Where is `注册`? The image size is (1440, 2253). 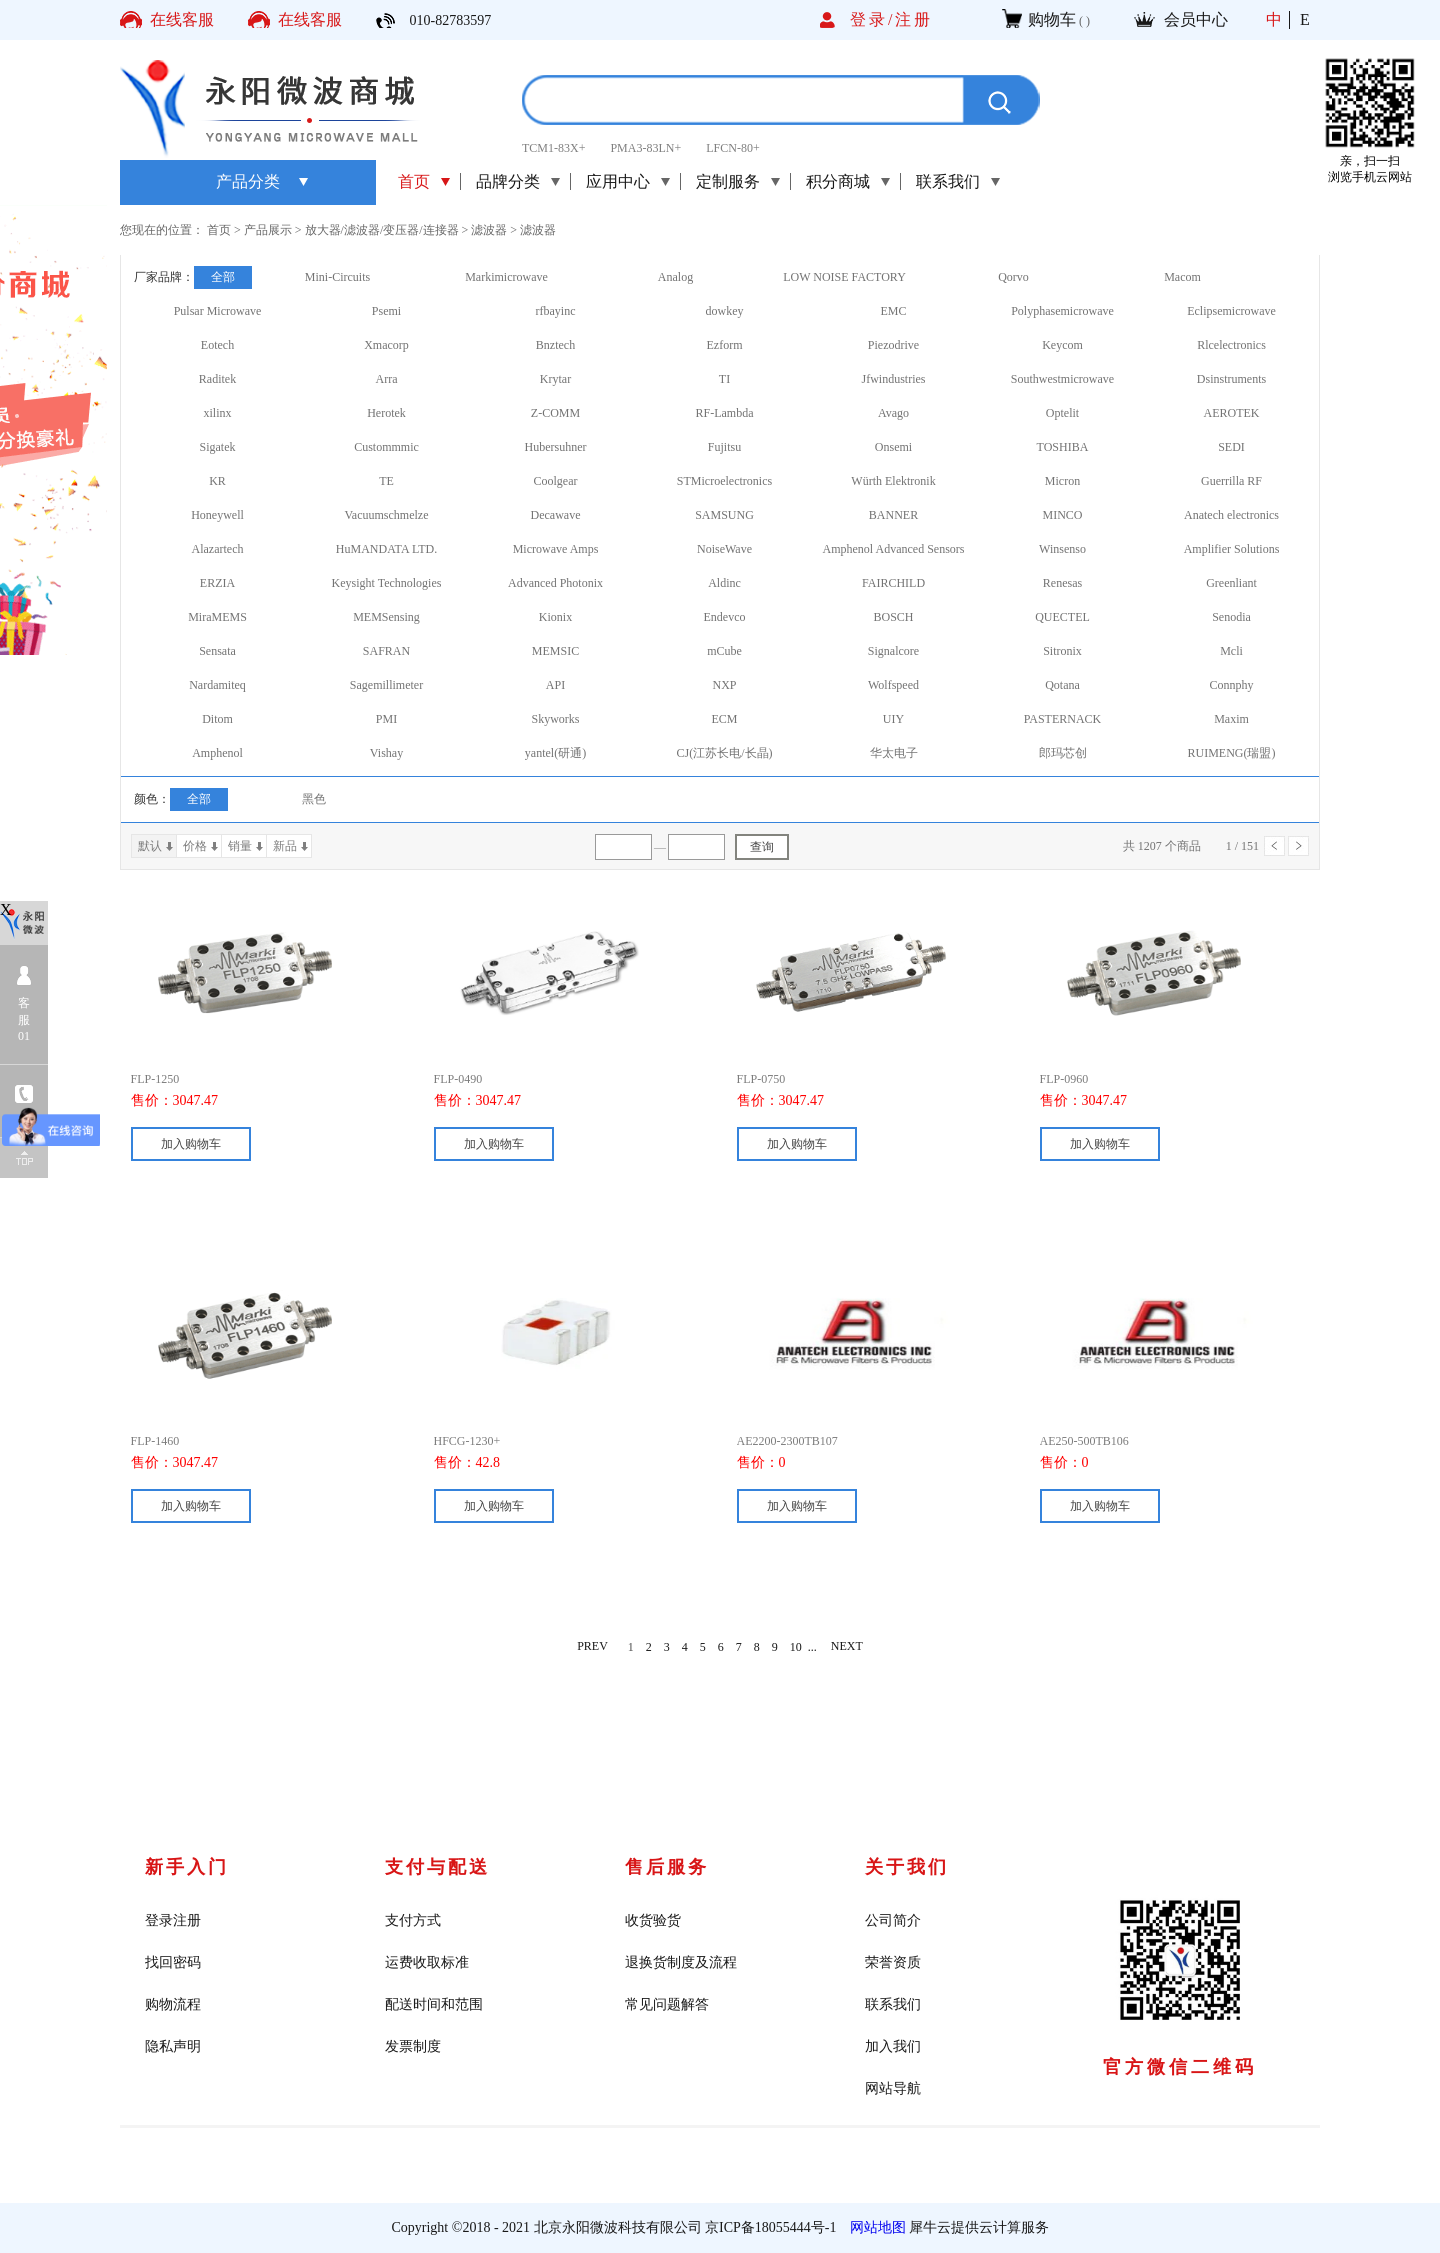
注册 is located at coordinates (914, 19).